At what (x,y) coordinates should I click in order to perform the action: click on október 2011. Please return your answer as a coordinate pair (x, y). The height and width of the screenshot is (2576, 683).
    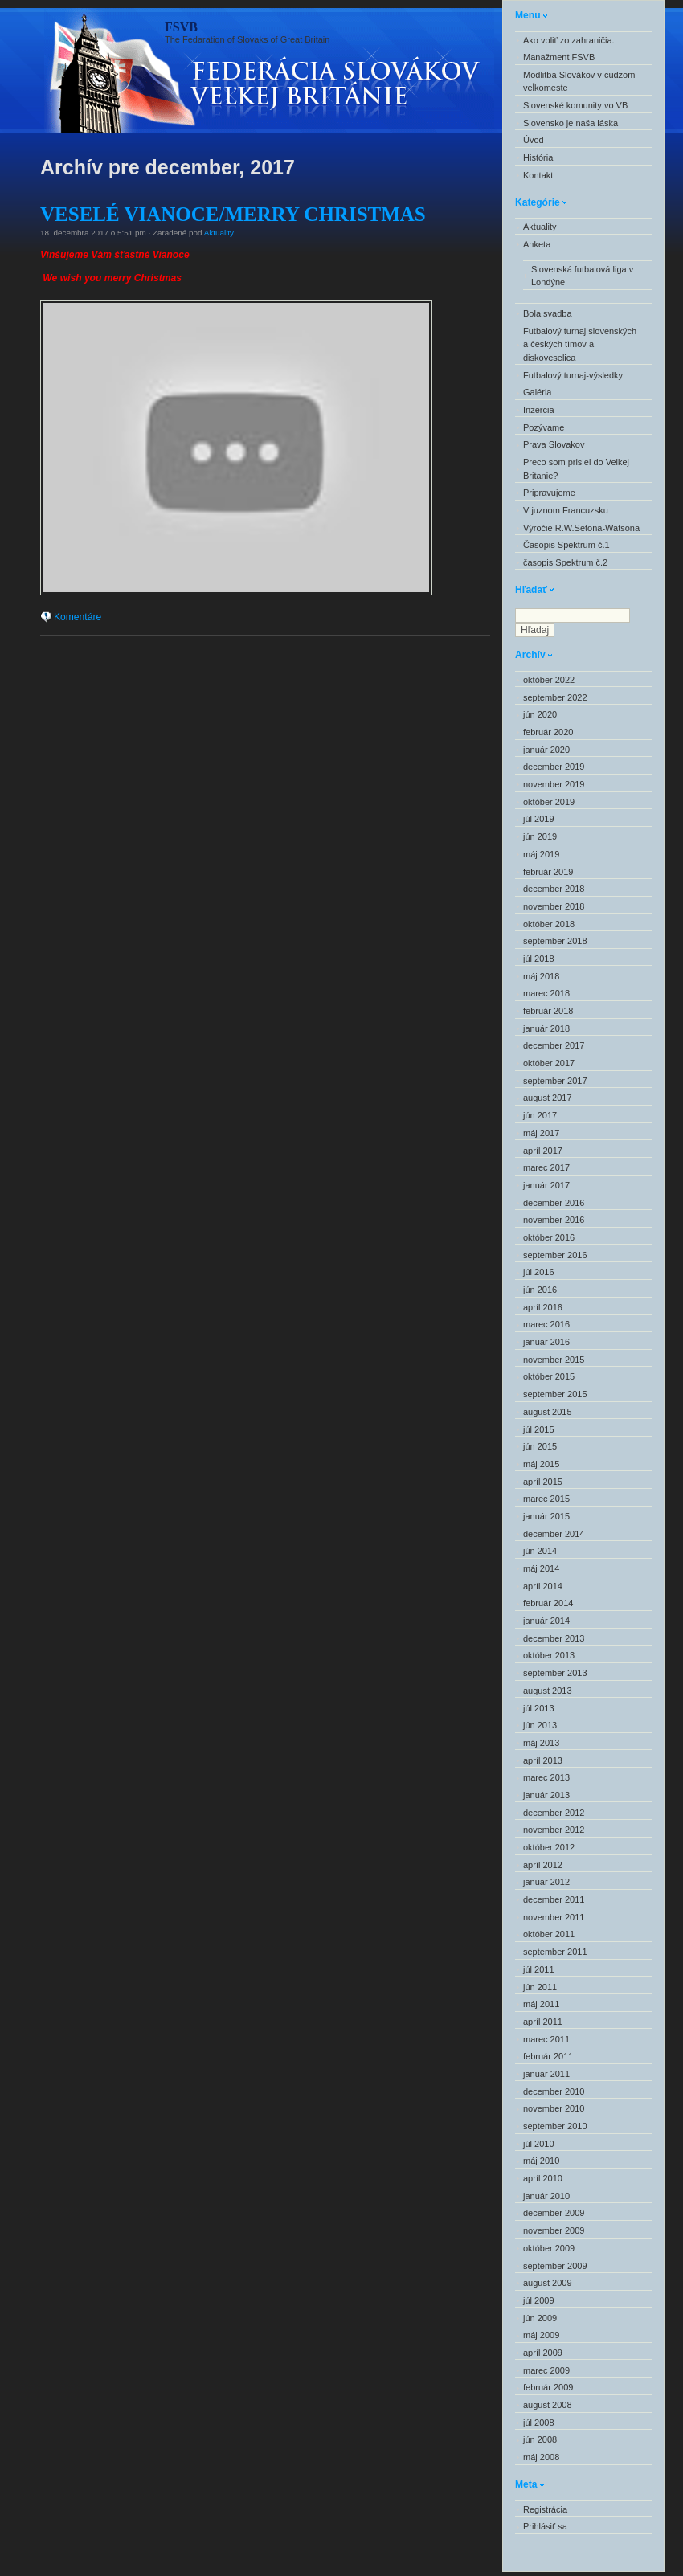
    Looking at the image, I should click on (549, 1934).